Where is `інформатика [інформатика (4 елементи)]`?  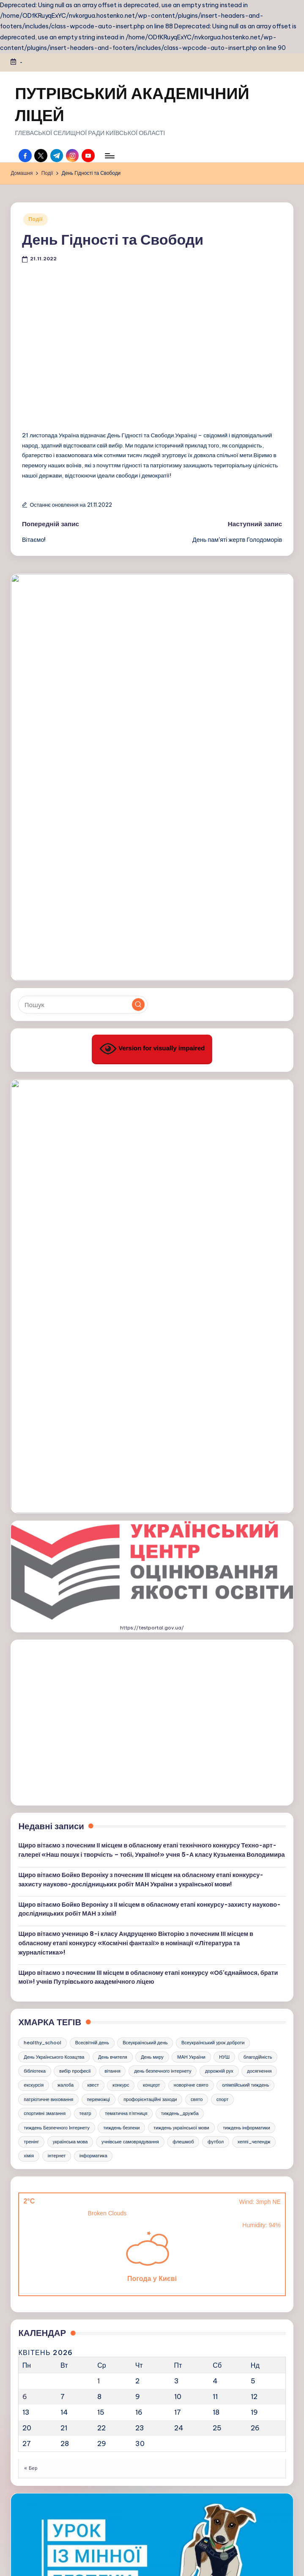
інформатика [інформатика (4 елементи)] is located at coordinates (93, 1709).